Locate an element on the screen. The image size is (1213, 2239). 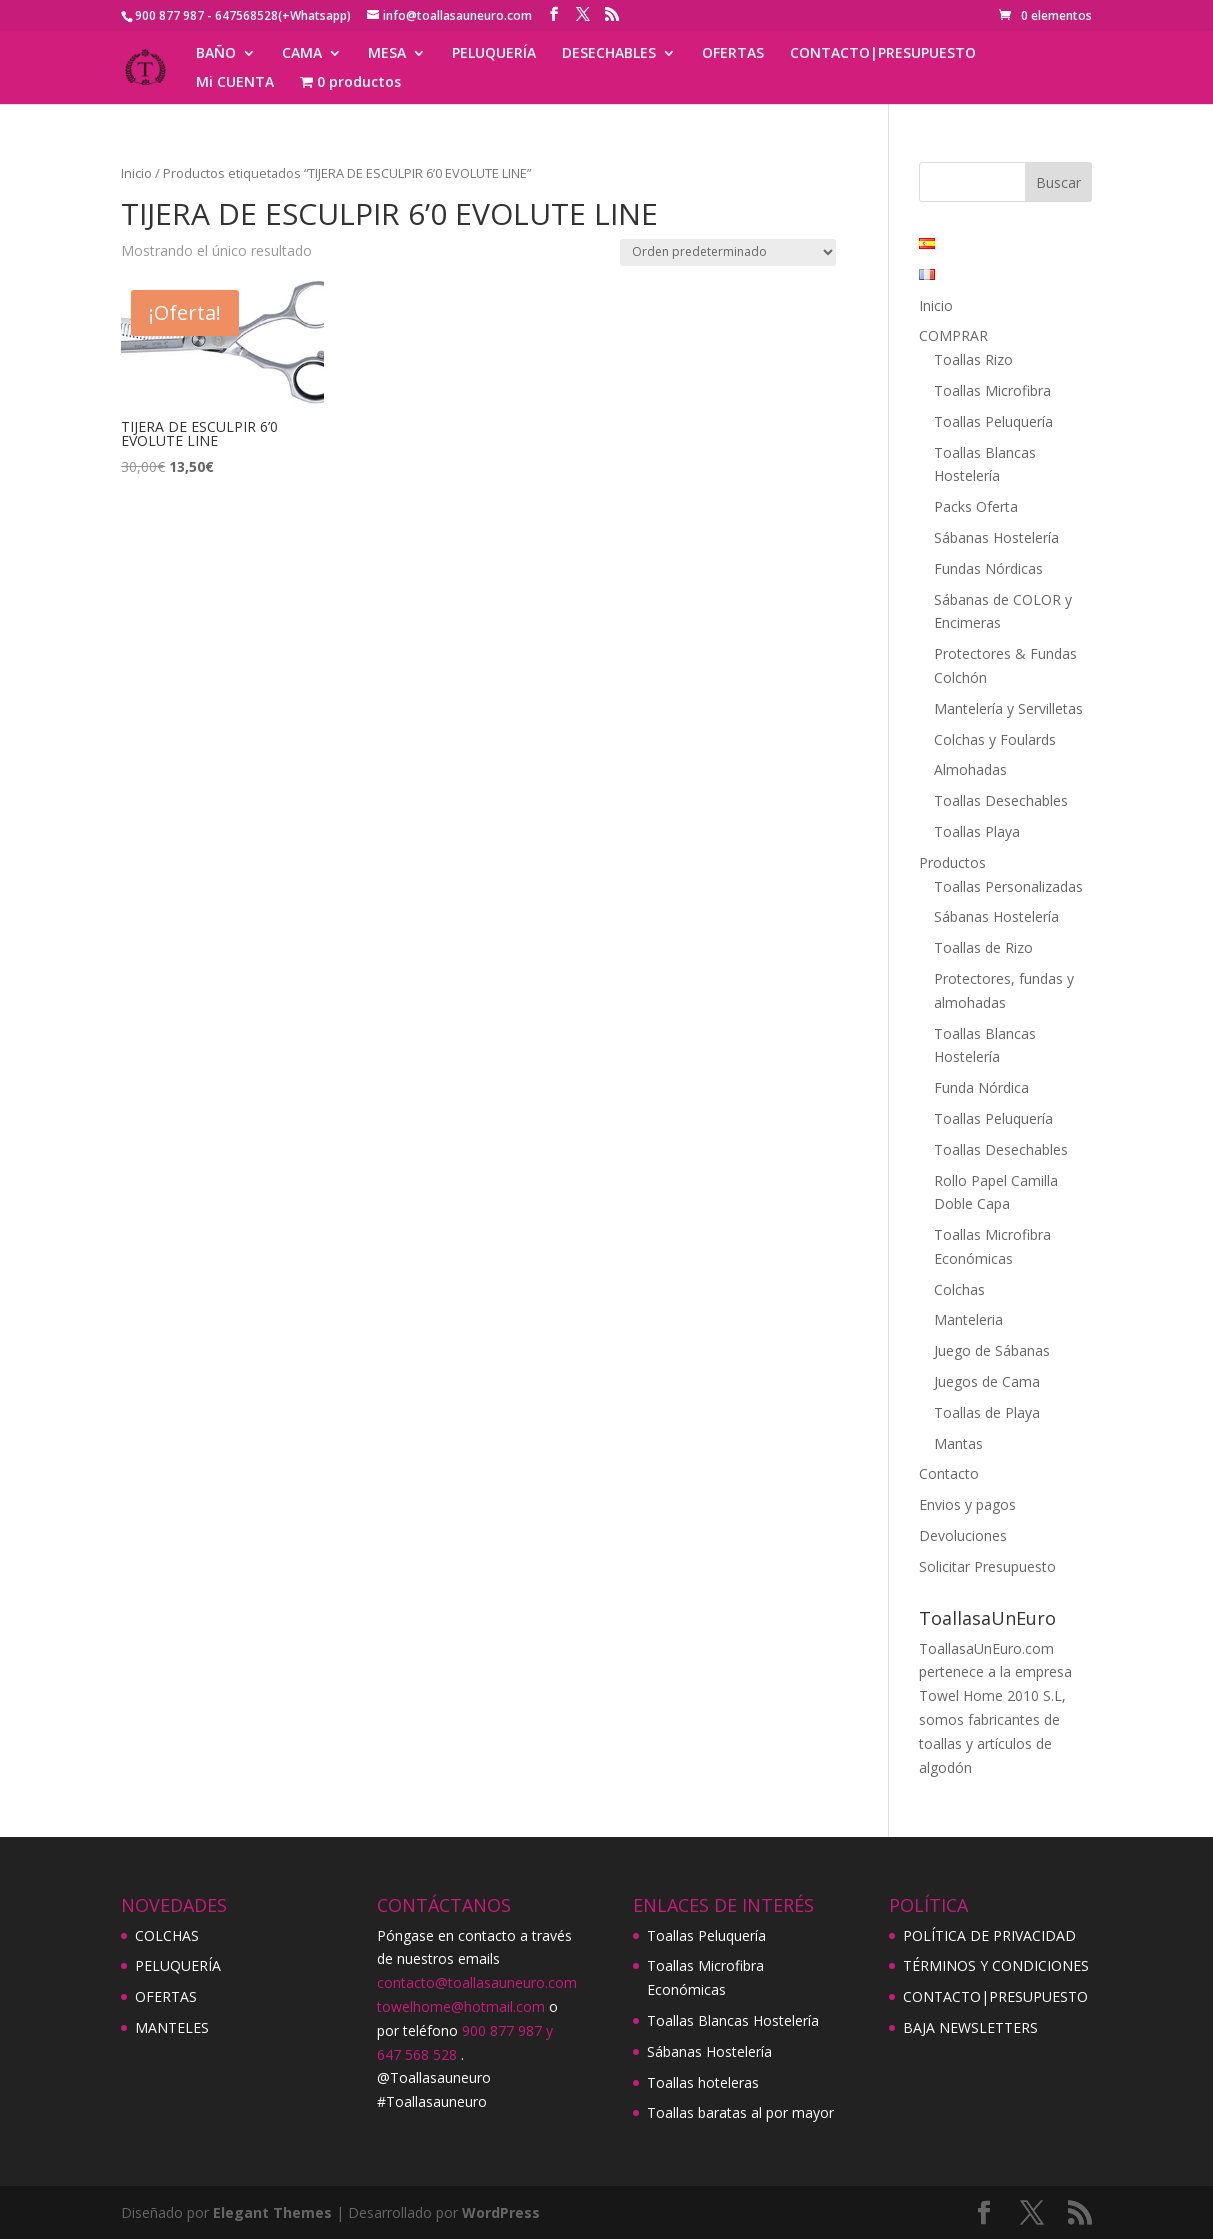
CONTACTO|PRESUPUESTO is located at coordinates (883, 54).